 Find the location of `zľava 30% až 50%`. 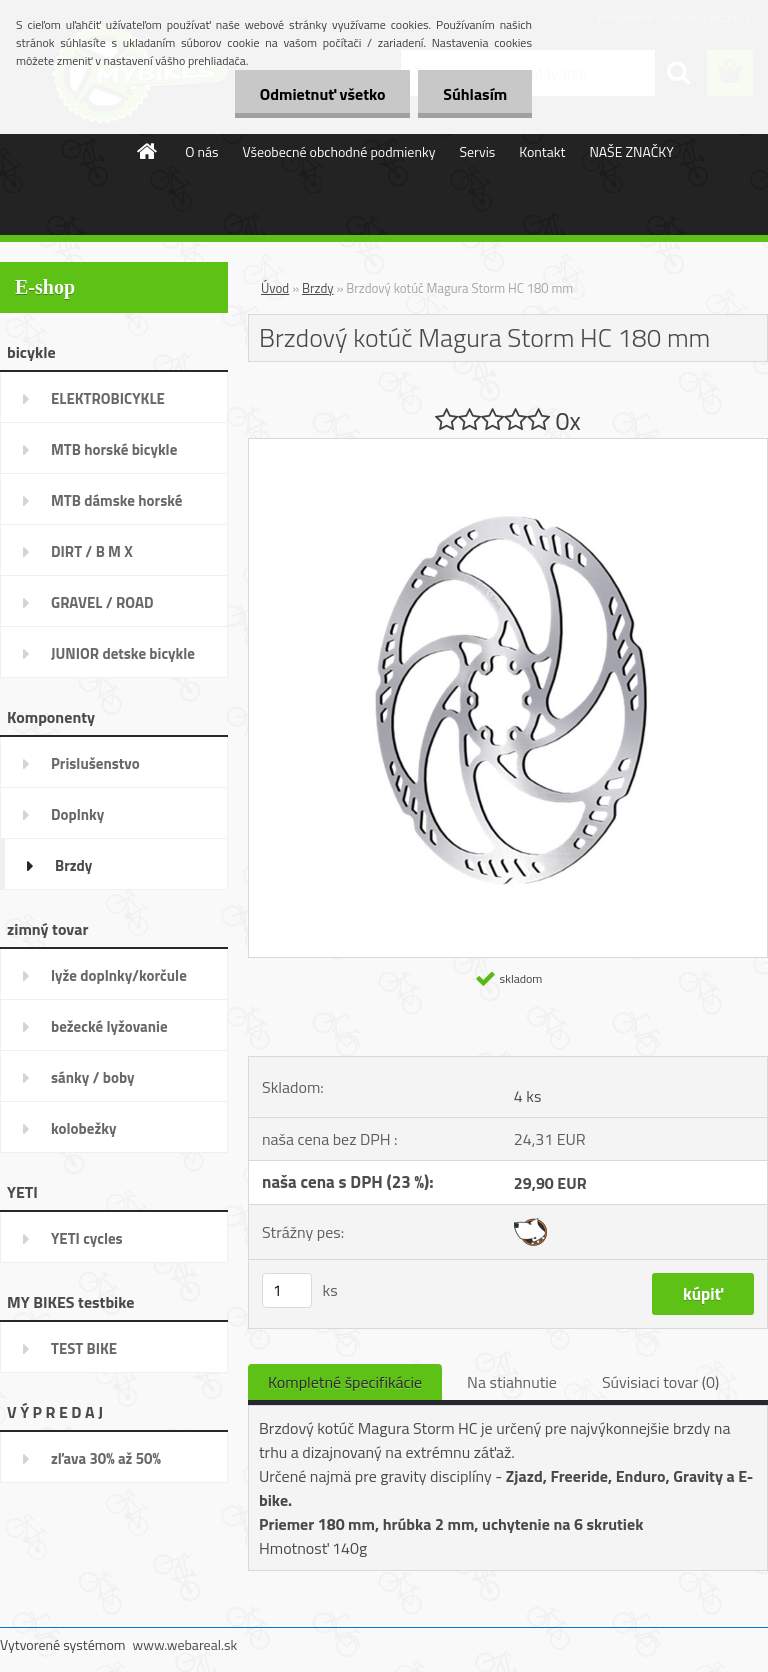

zľava 30% až 50% is located at coordinates (106, 1458).